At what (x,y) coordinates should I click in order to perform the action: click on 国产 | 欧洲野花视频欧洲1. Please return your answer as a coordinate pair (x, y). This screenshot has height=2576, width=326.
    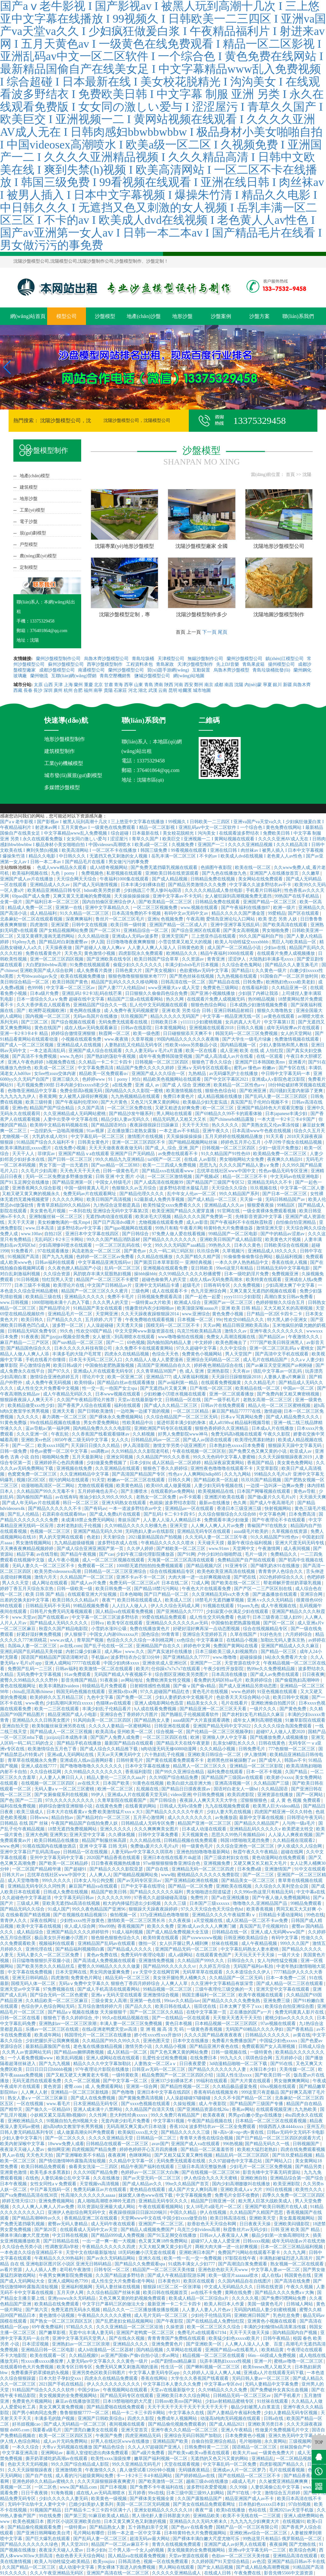
    Looking at the image, I should click on (42, 1010).